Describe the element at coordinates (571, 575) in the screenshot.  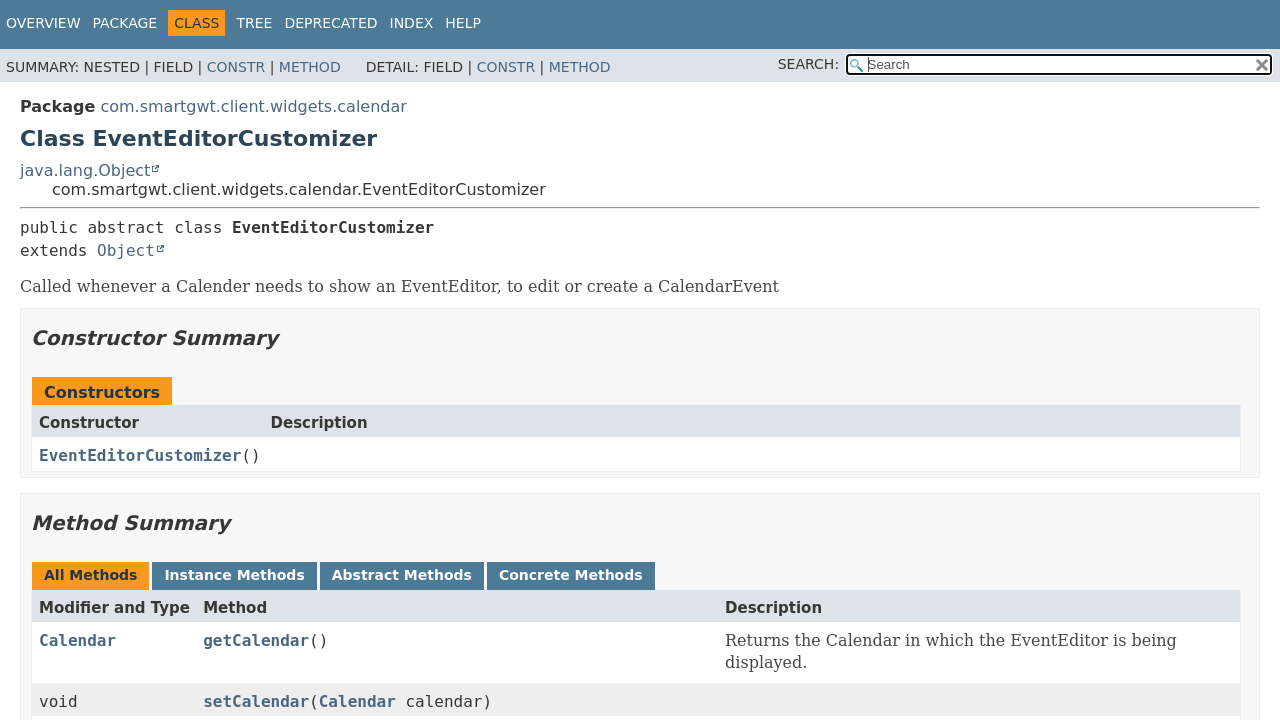
I see `Concrete Methods [tab]` at that location.